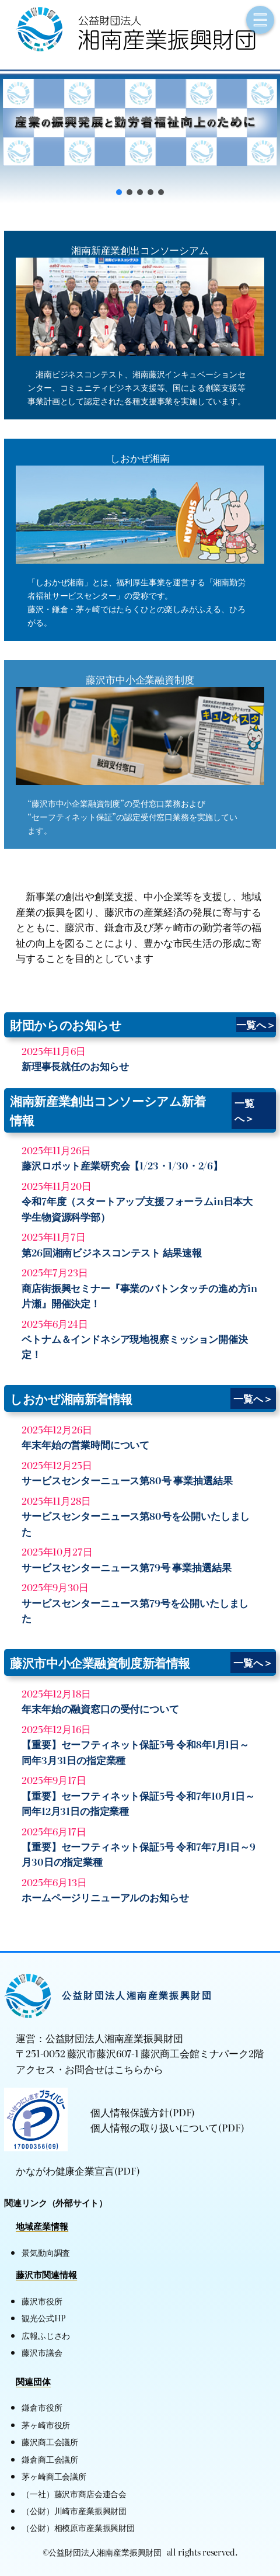 The height and width of the screenshot is (2576, 280). I want to click on 茅ヶ崎市役所, so click(46, 2424).